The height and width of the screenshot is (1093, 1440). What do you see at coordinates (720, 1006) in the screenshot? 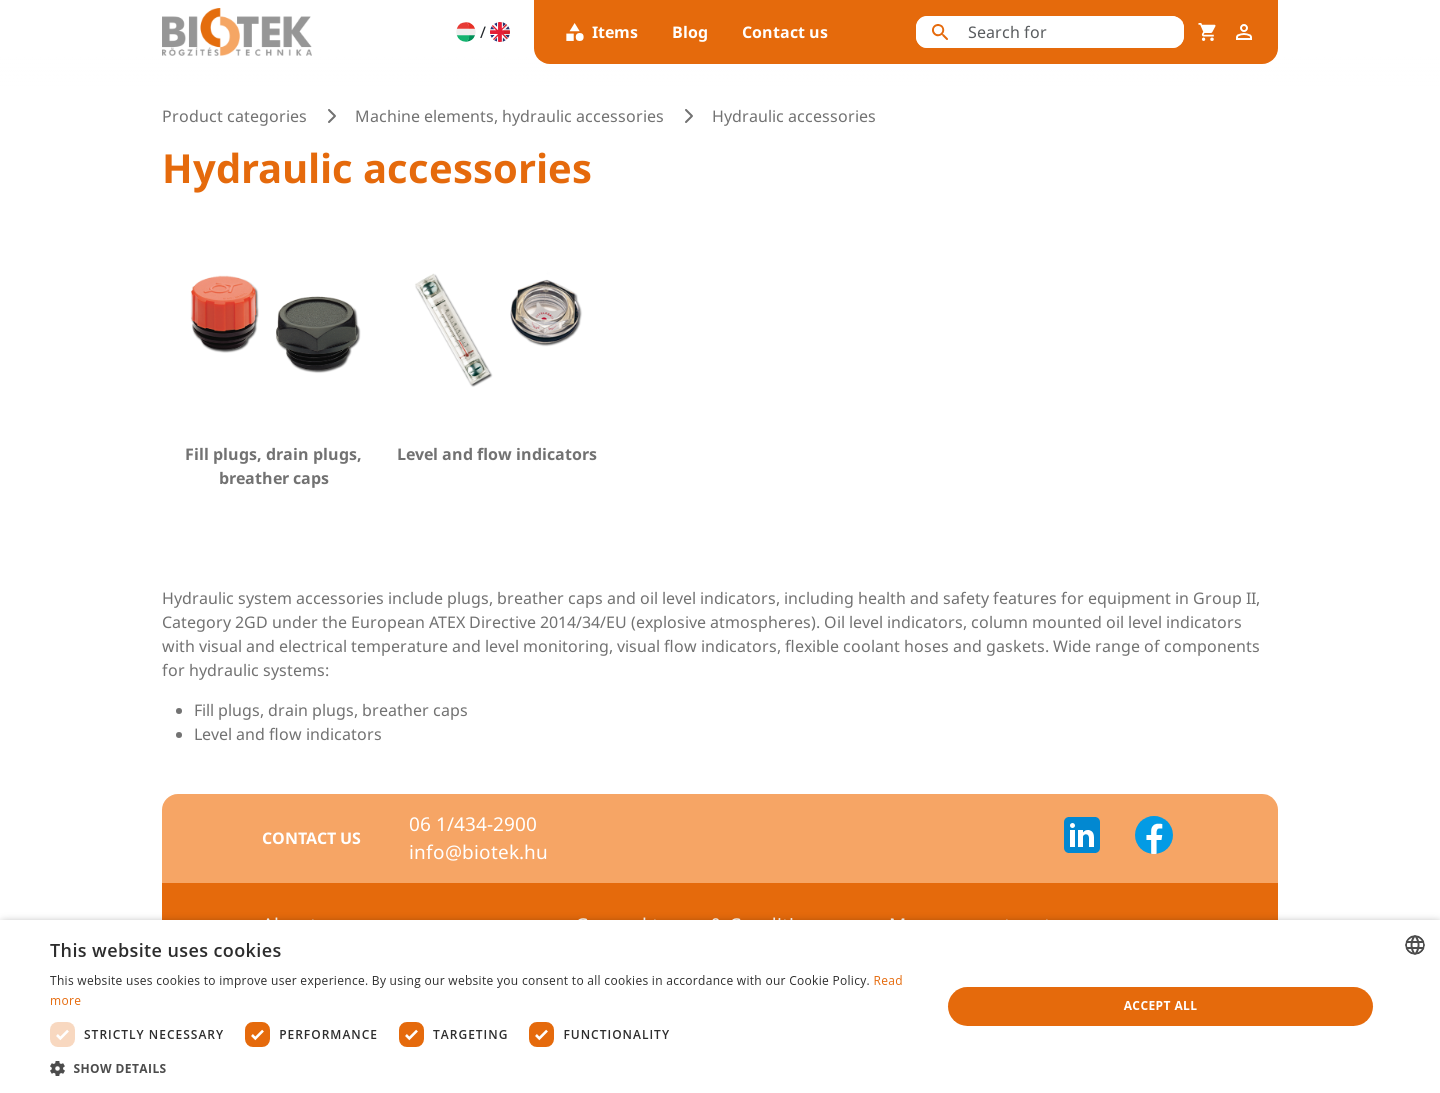
I see `[dialog]` at bounding box center [720, 1006].